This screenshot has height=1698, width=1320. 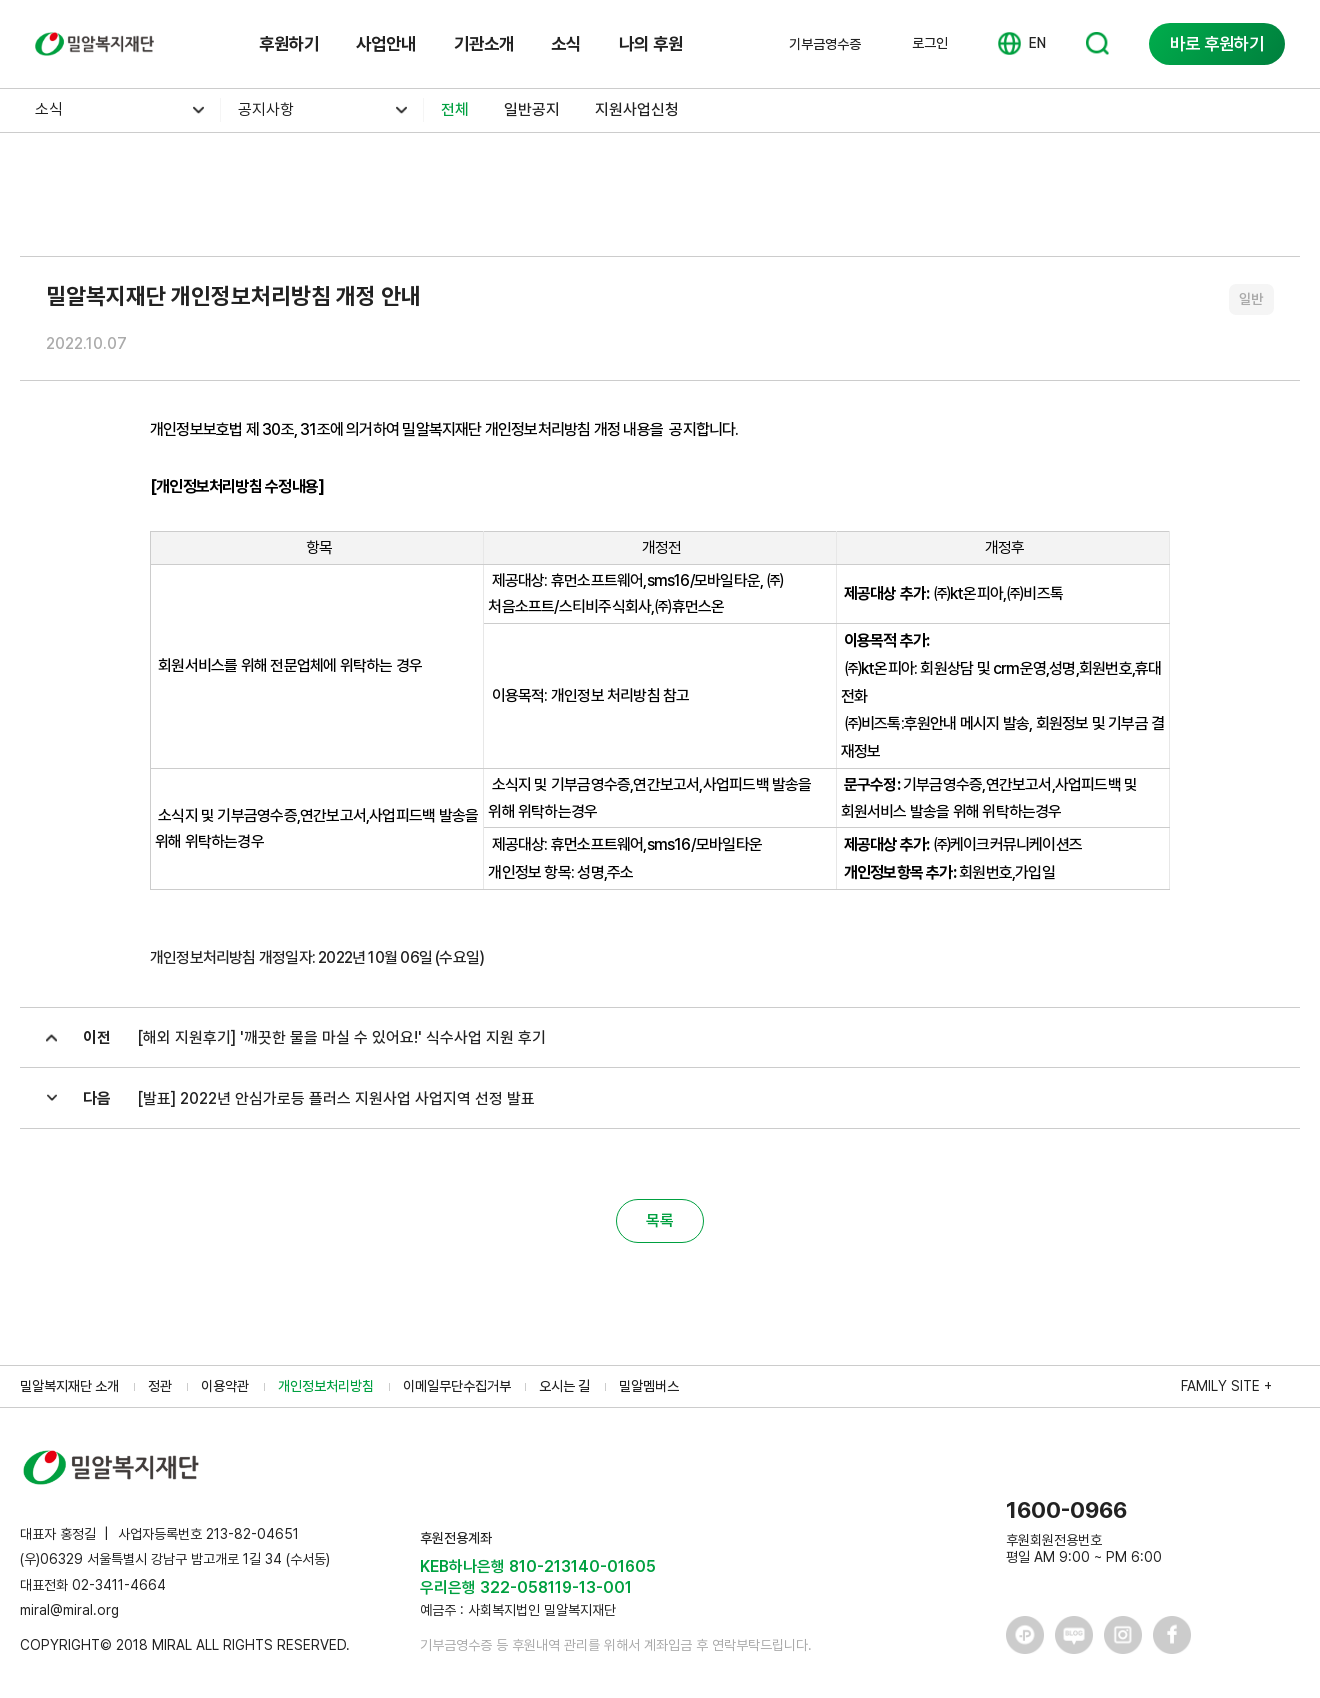 I want to click on 정관, so click(x=160, y=1386).